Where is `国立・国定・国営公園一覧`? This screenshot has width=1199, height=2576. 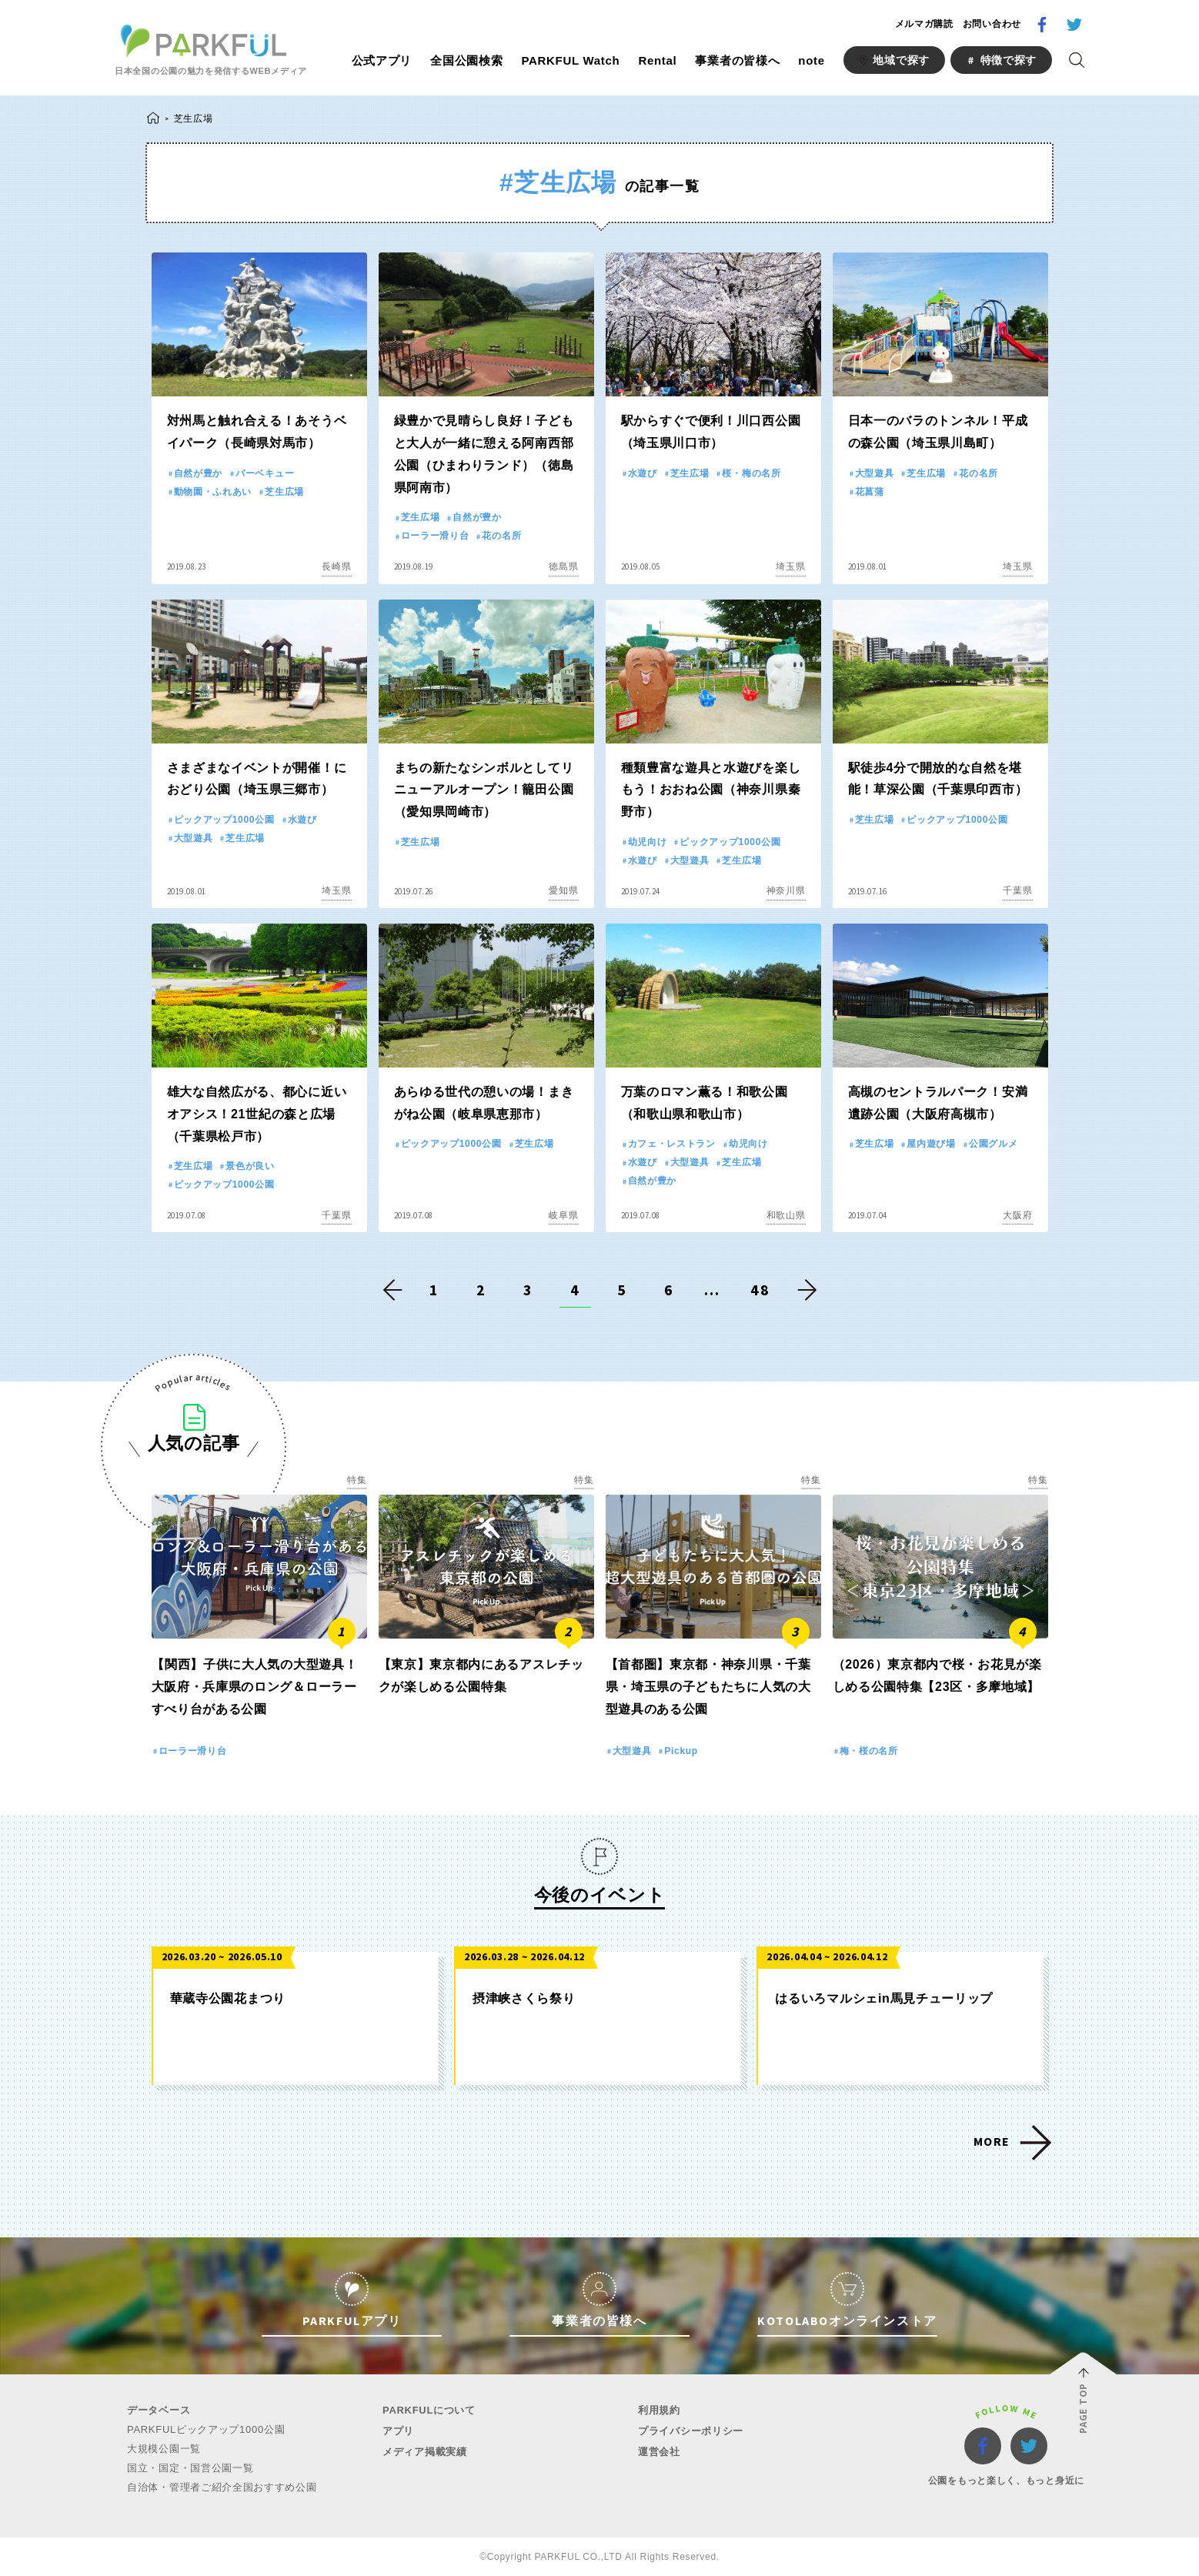 国立・国定・国営公園一覧 is located at coordinates (190, 2468).